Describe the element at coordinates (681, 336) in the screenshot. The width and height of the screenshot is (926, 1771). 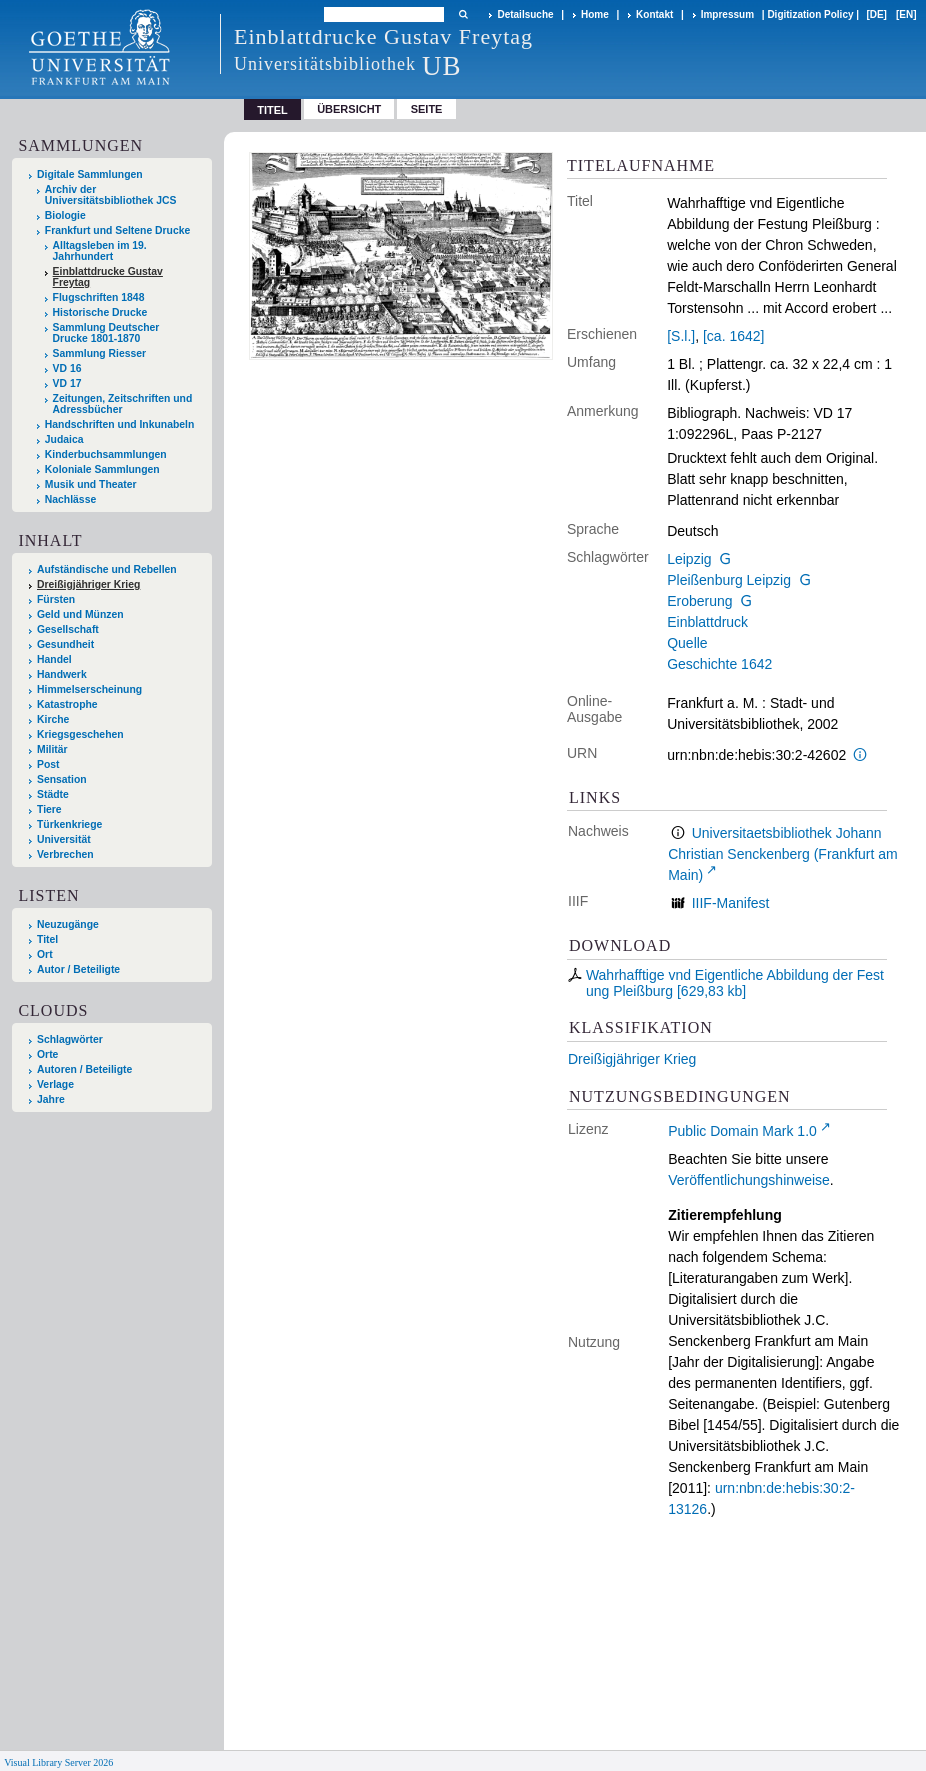
I see `[S.l.]` at that location.